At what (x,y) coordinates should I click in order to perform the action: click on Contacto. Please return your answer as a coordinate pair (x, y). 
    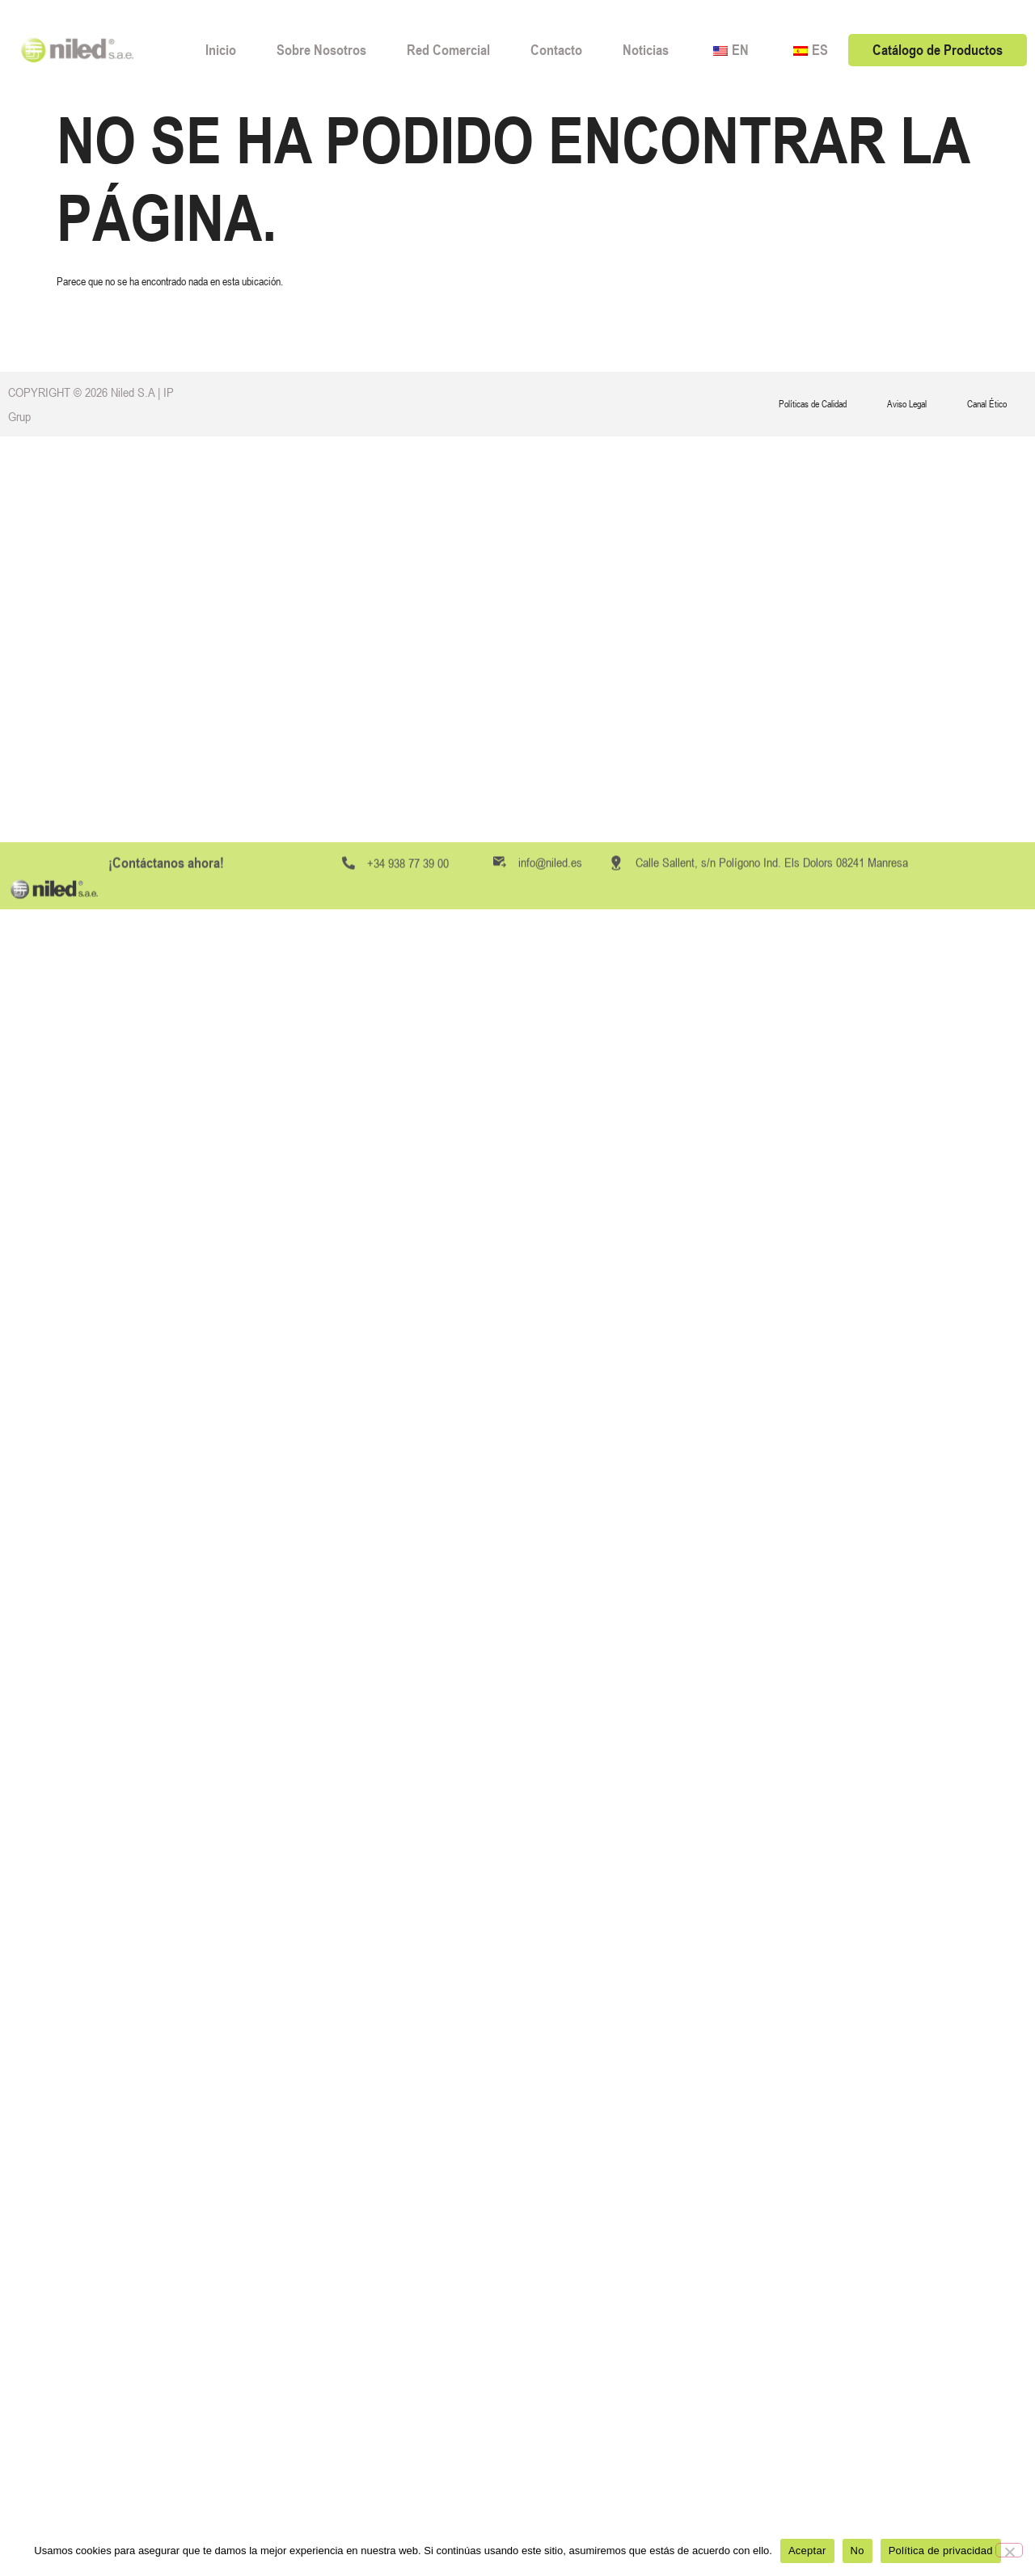
    Looking at the image, I should click on (556, 49).